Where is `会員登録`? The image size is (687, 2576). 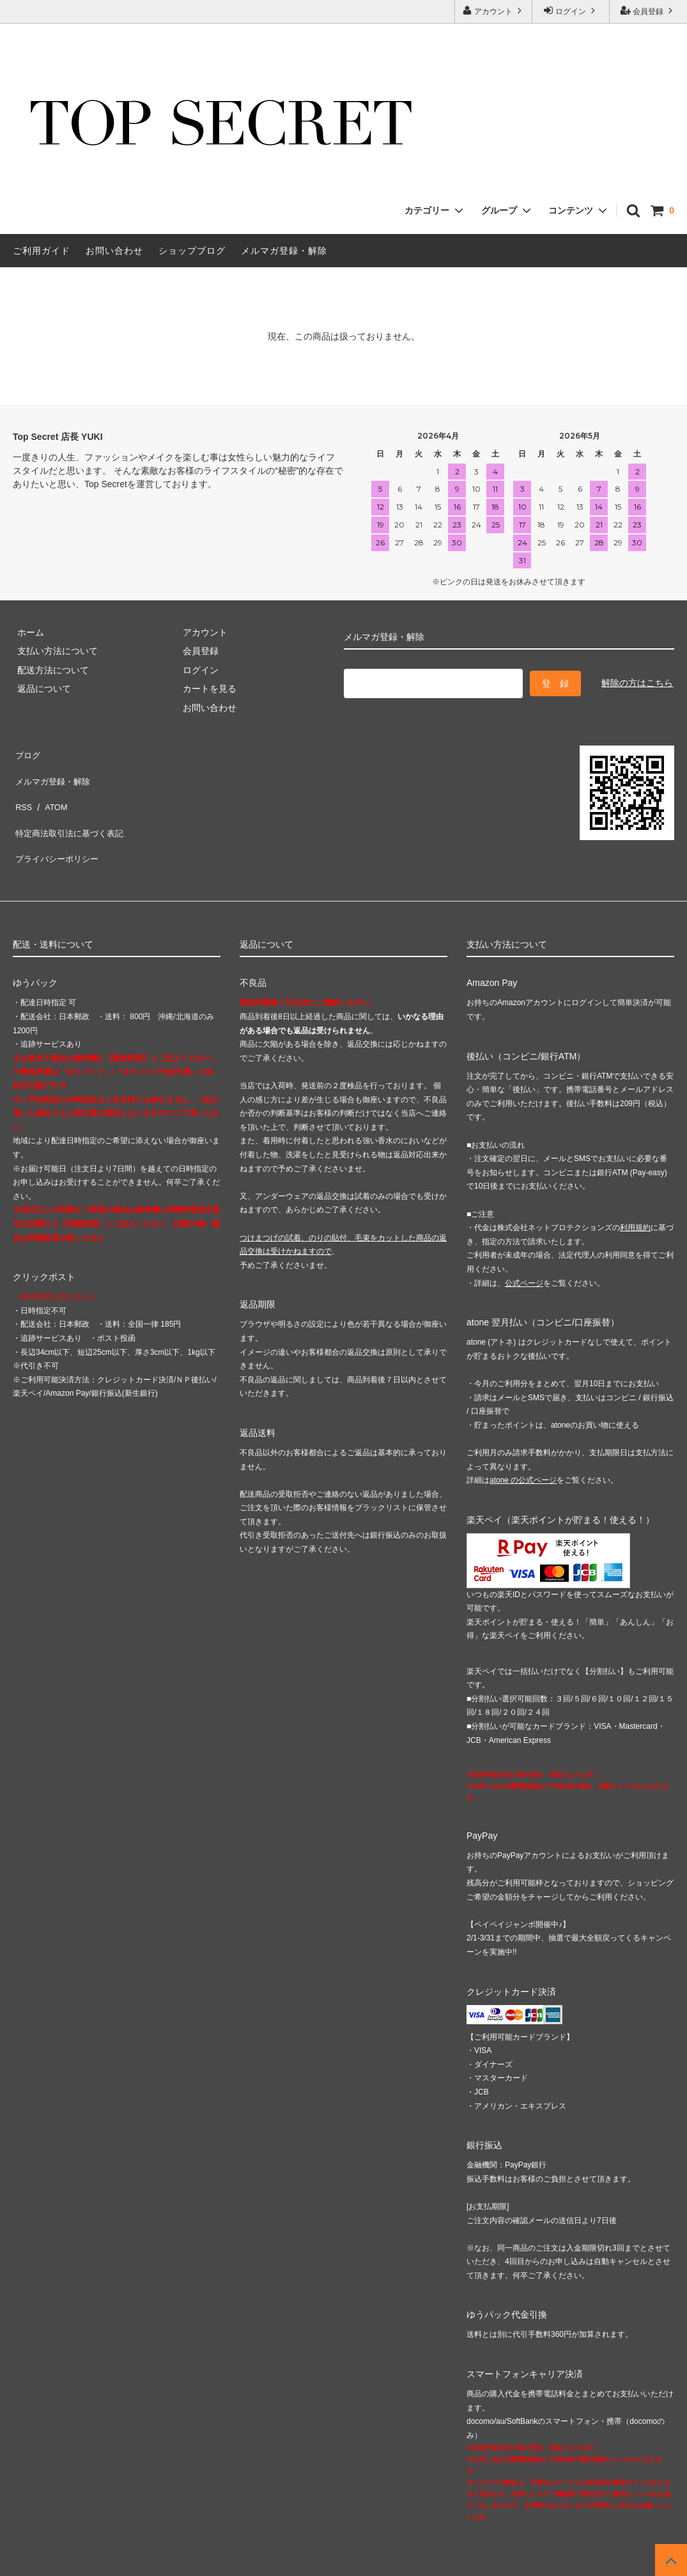
会員登録 is located at coordinates (648, 10).